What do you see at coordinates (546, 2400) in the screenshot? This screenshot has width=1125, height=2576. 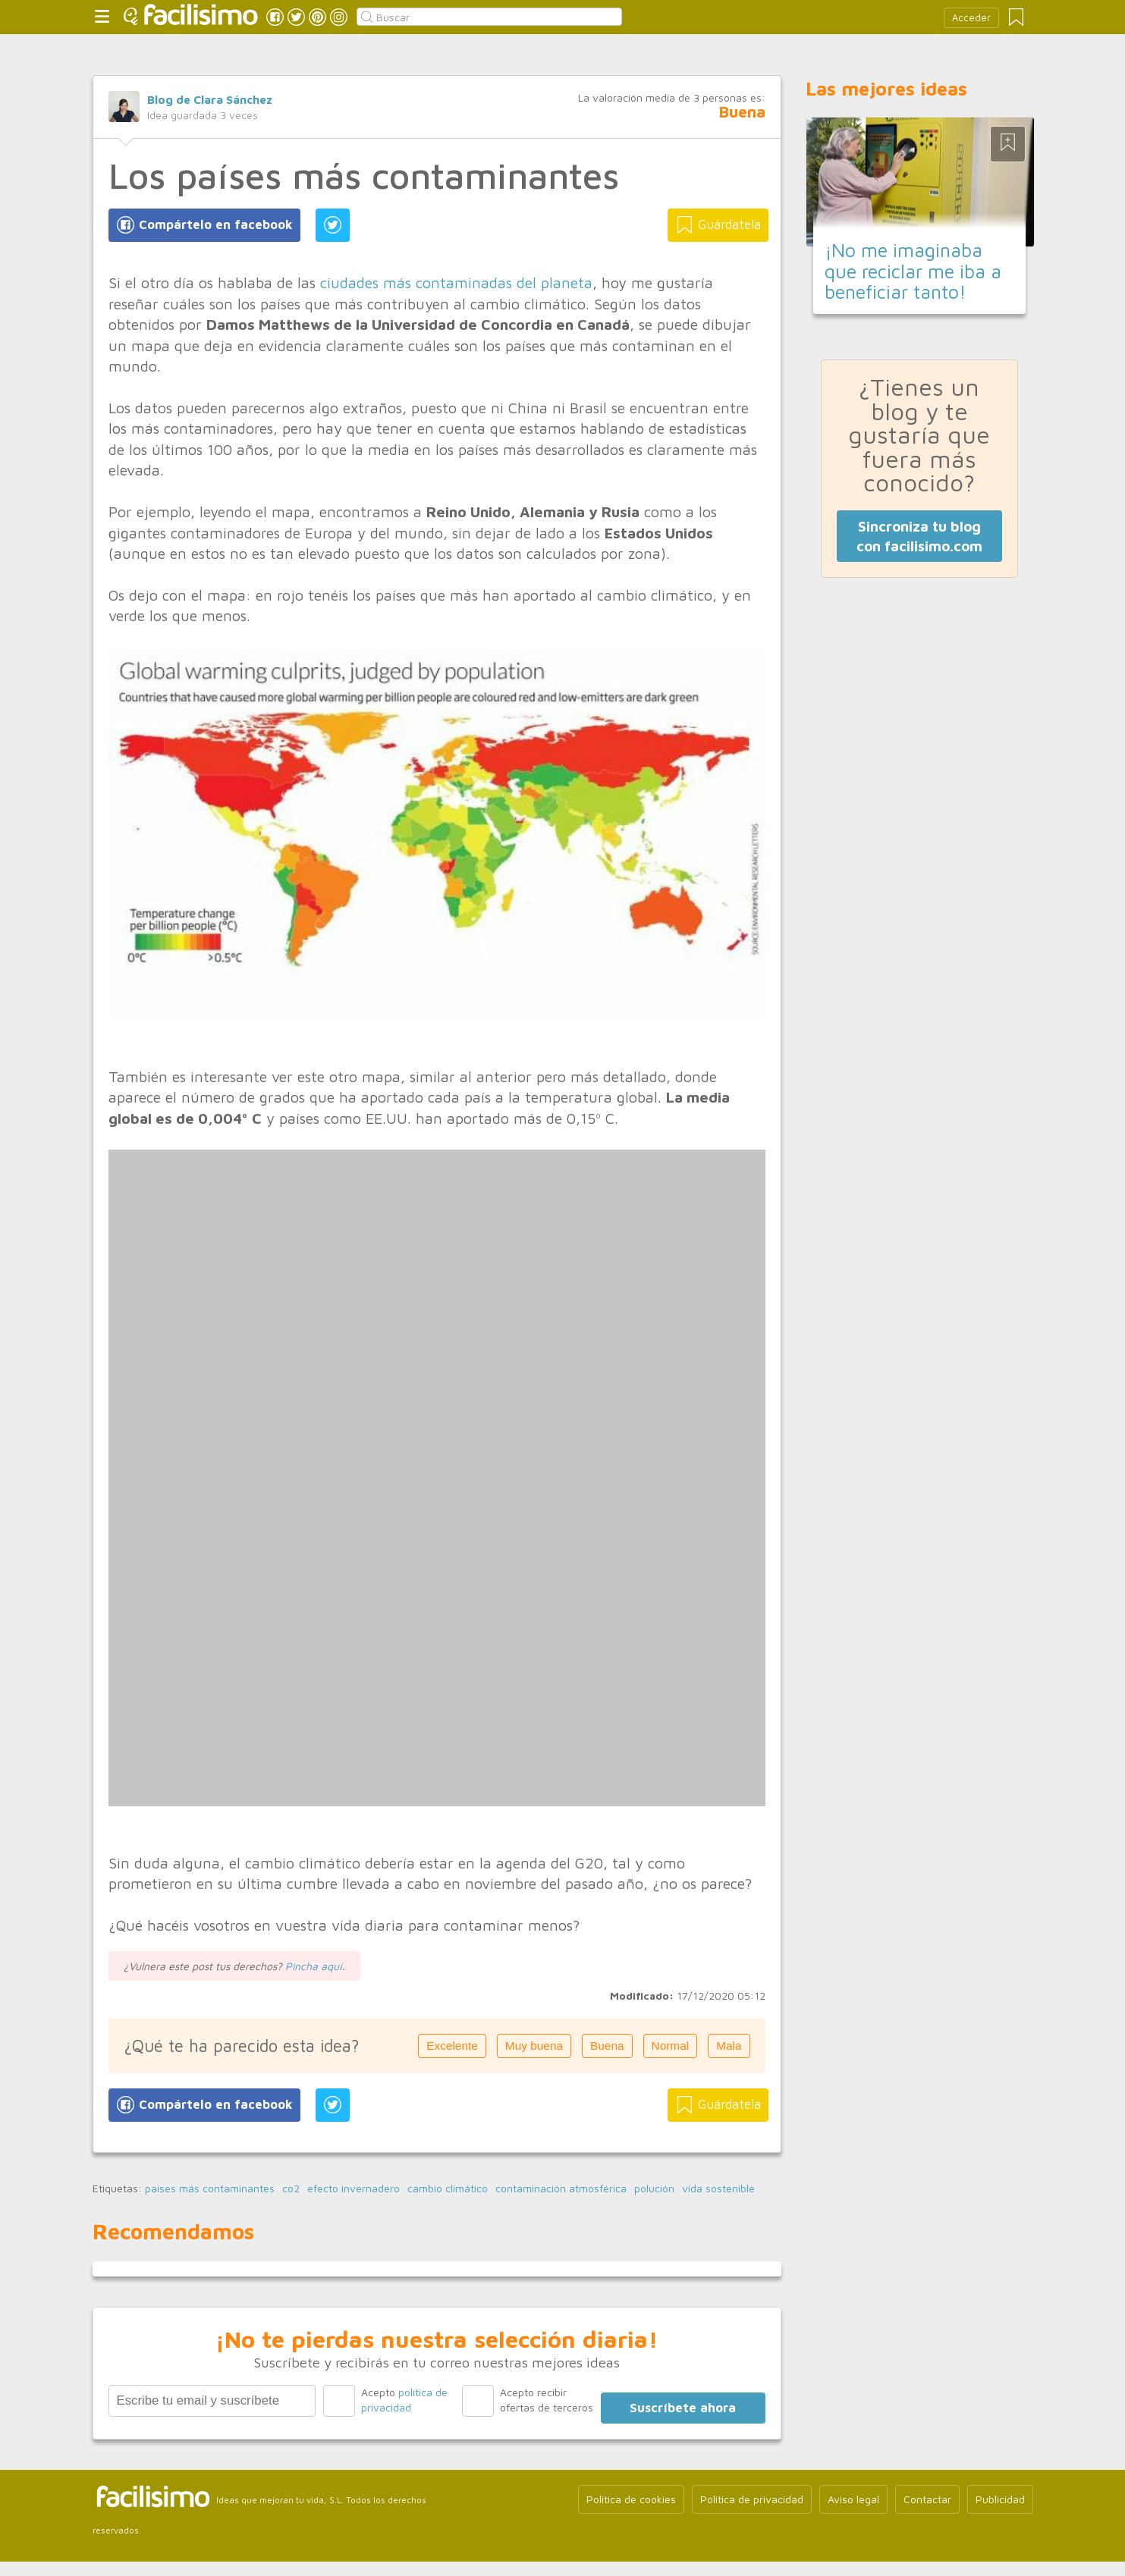 I see `Acepto recibir ofertas de terceros` at bounding box center [546, 2400].